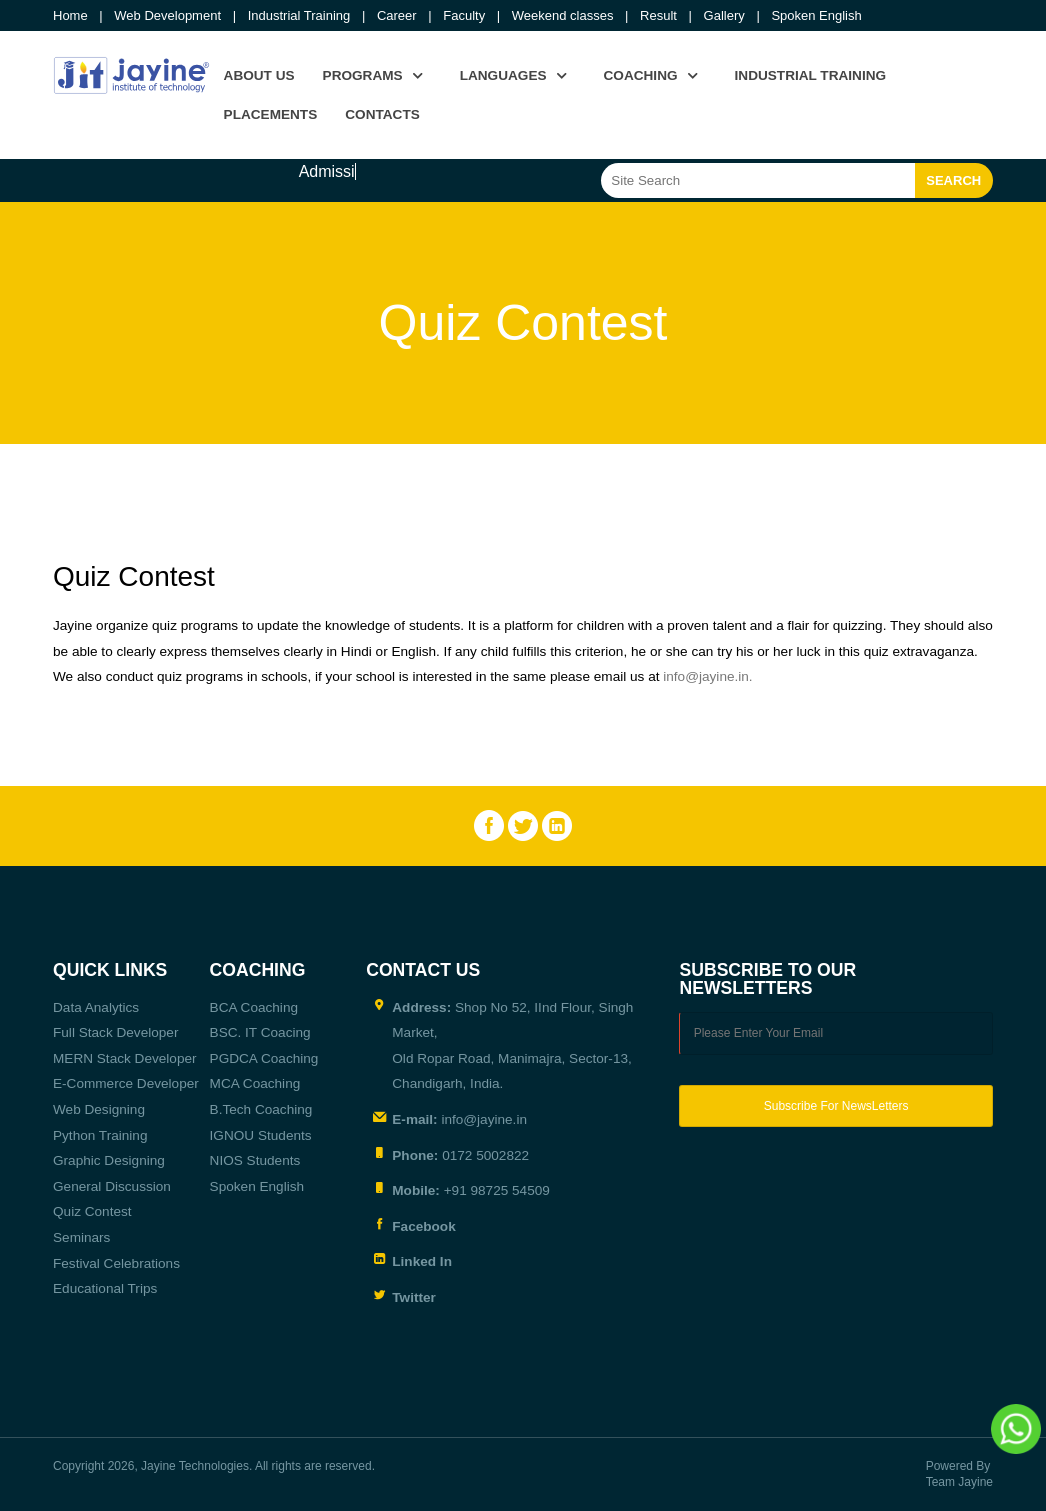 The image size is (1046, 1511). Describe the element at coordinates (816, 15) in the screenshot. I see `Spoken English` at that location.